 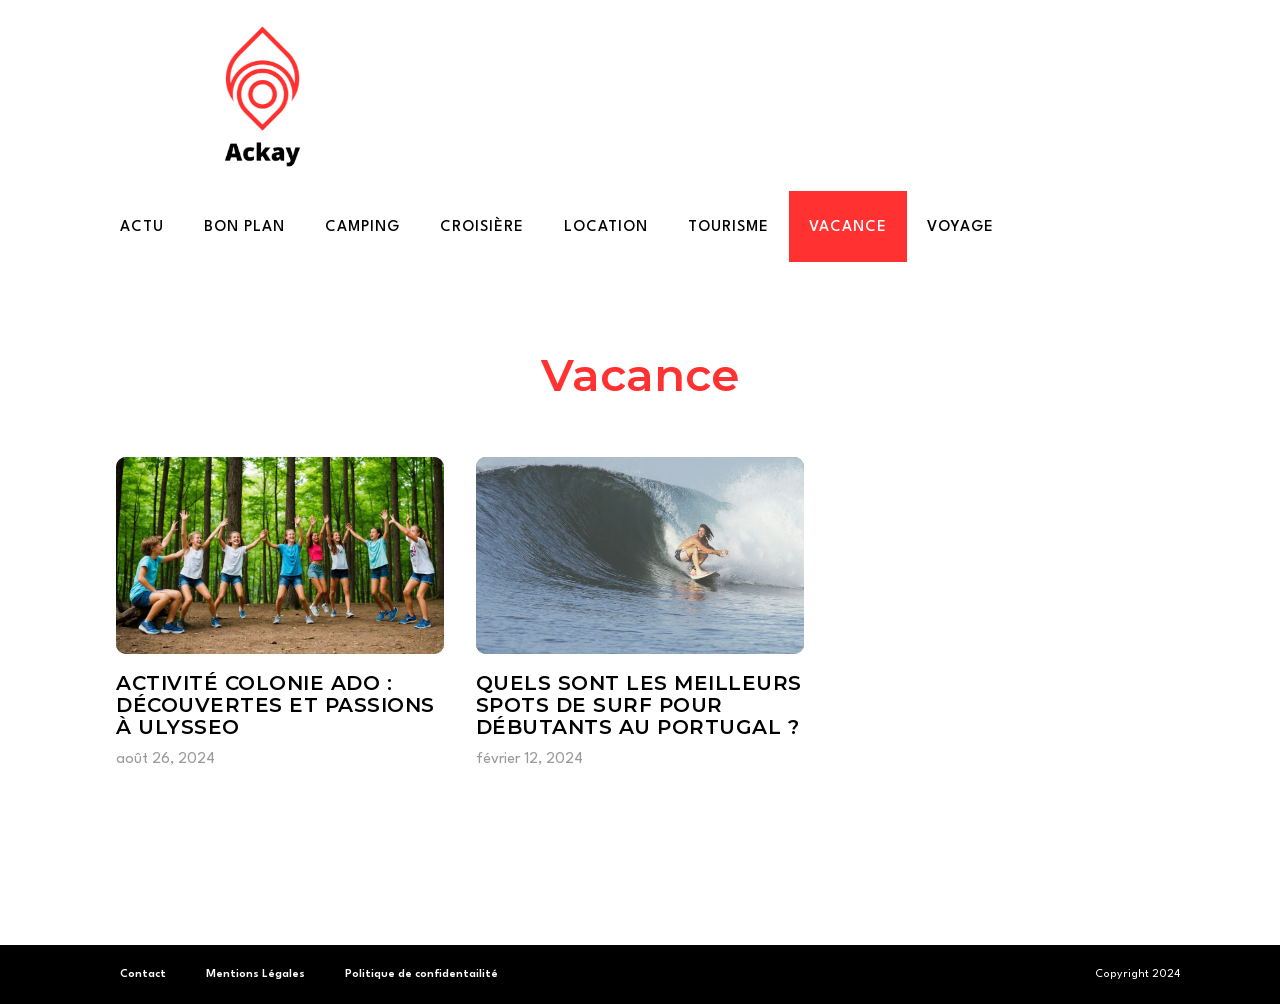 What do you see at coordinates (244, 227) in the screenshot?
I see `Bon plan` at bounding box center [244, 227].